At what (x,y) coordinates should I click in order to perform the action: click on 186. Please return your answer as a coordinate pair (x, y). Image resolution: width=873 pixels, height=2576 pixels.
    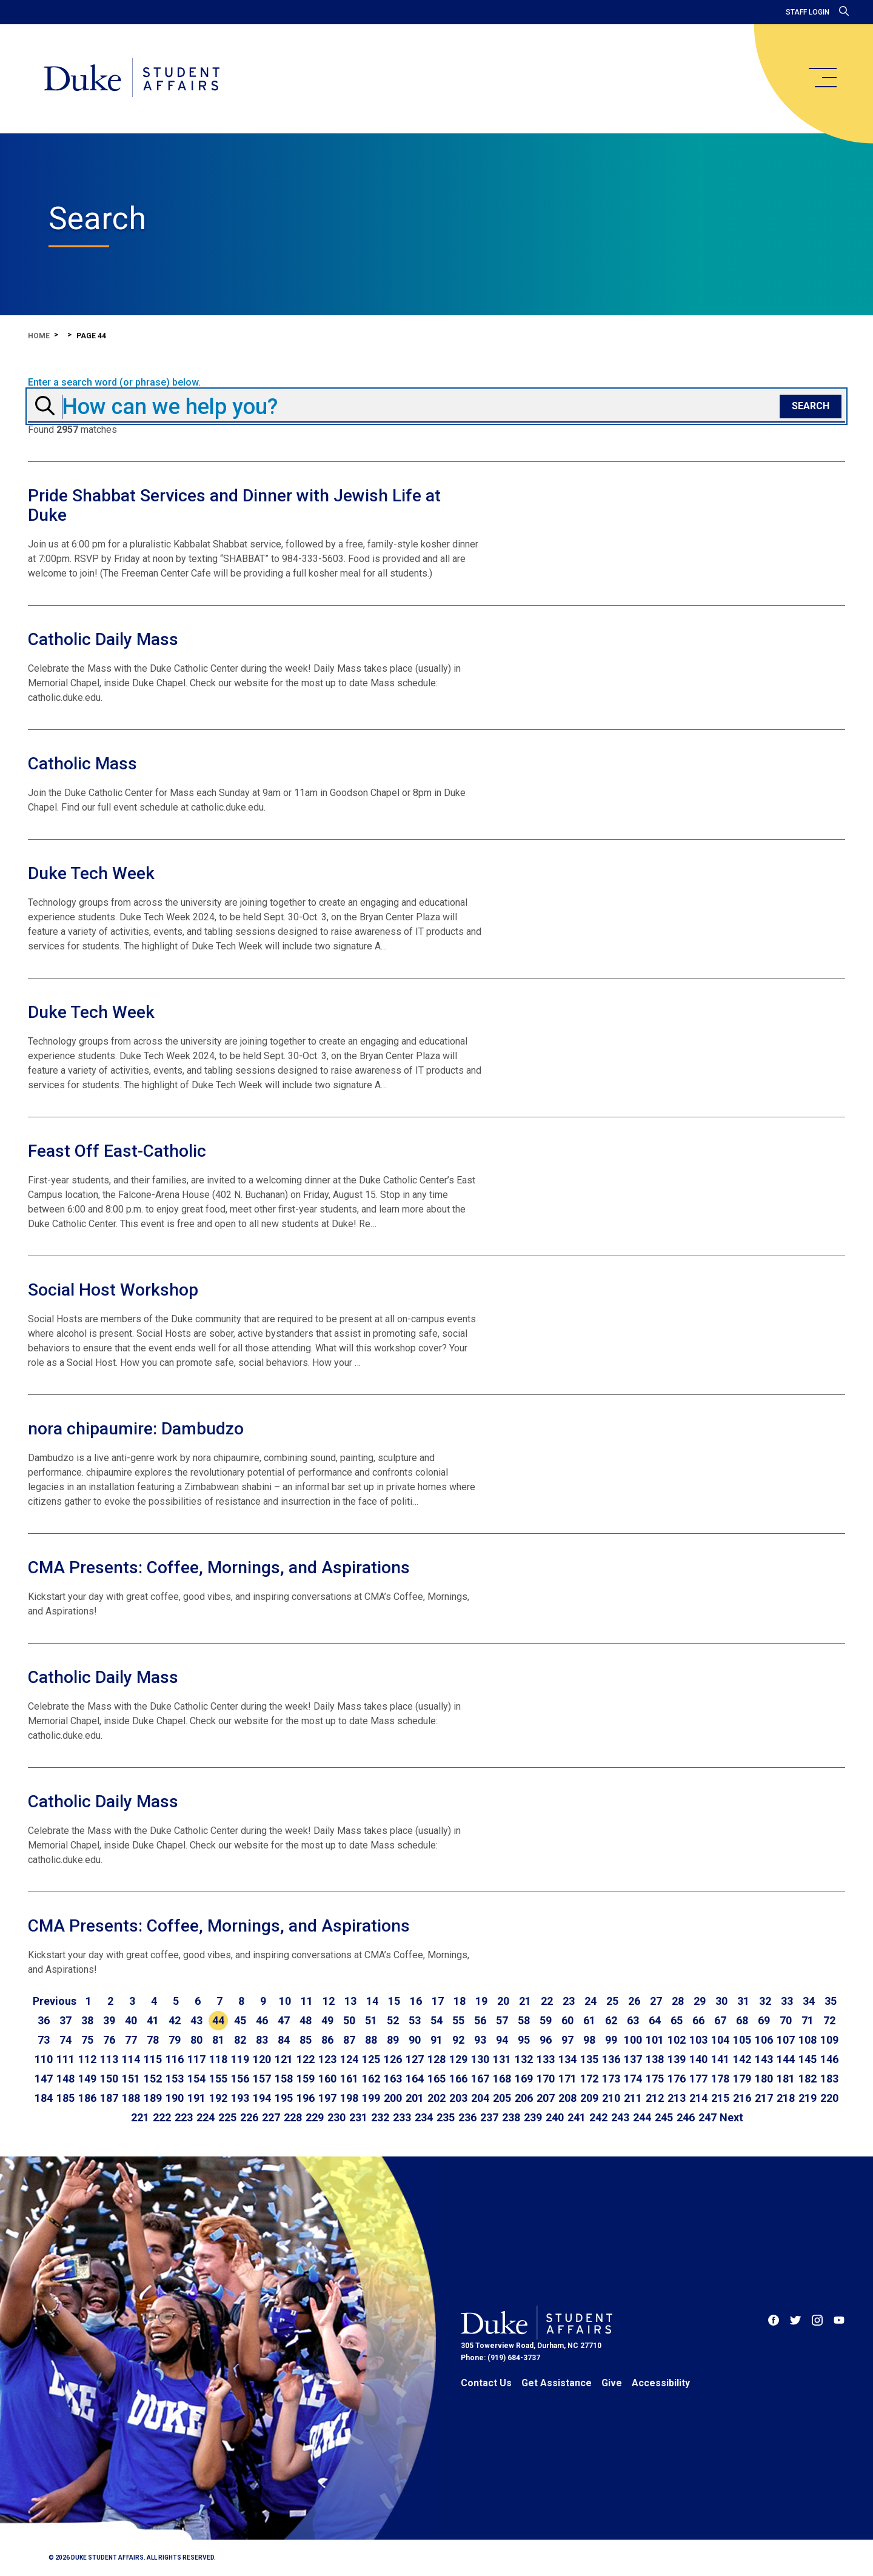
    Looking at the image, I should click on (87, 2098).